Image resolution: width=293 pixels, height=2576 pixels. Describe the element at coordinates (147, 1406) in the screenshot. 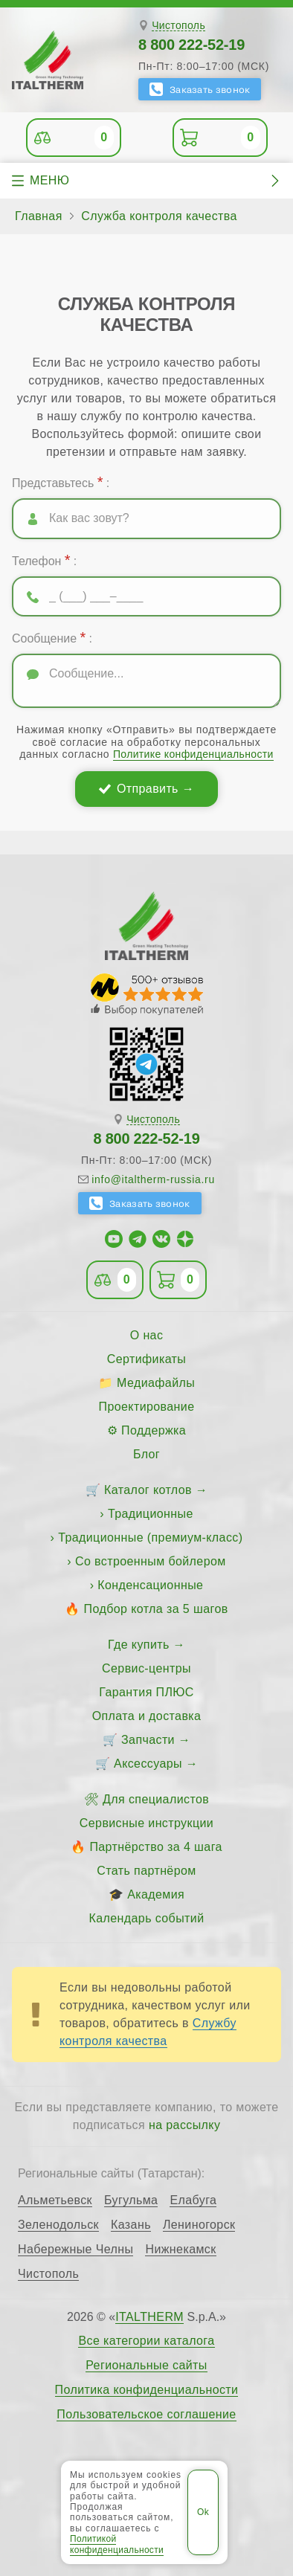

I see `Проектирование` at that location.